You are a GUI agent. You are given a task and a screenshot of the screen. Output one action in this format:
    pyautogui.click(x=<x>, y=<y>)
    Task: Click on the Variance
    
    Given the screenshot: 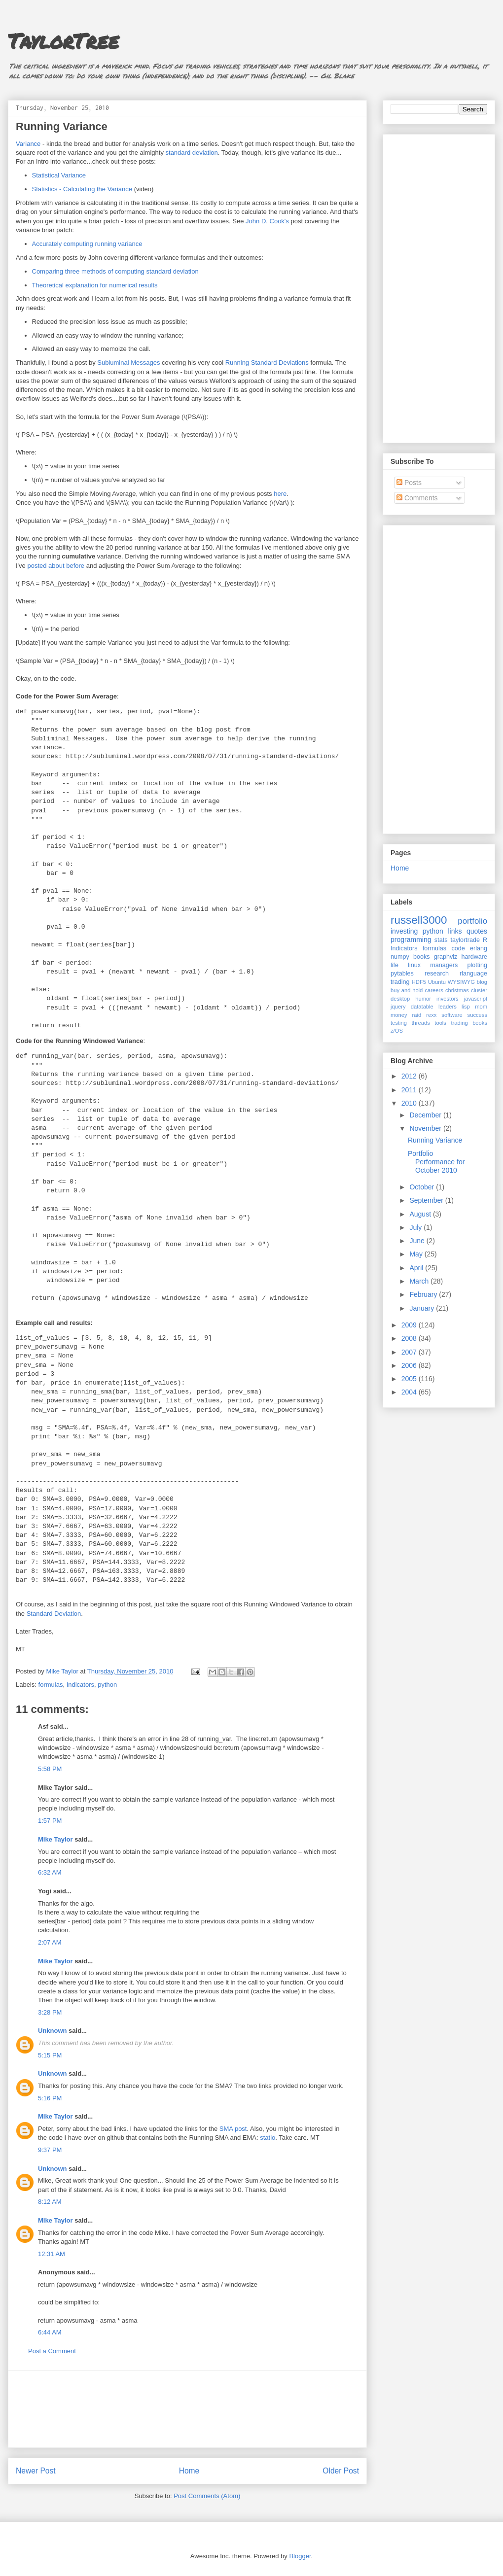 What is the action you would take?
    pyautogui.click(x=28, y=143)
    